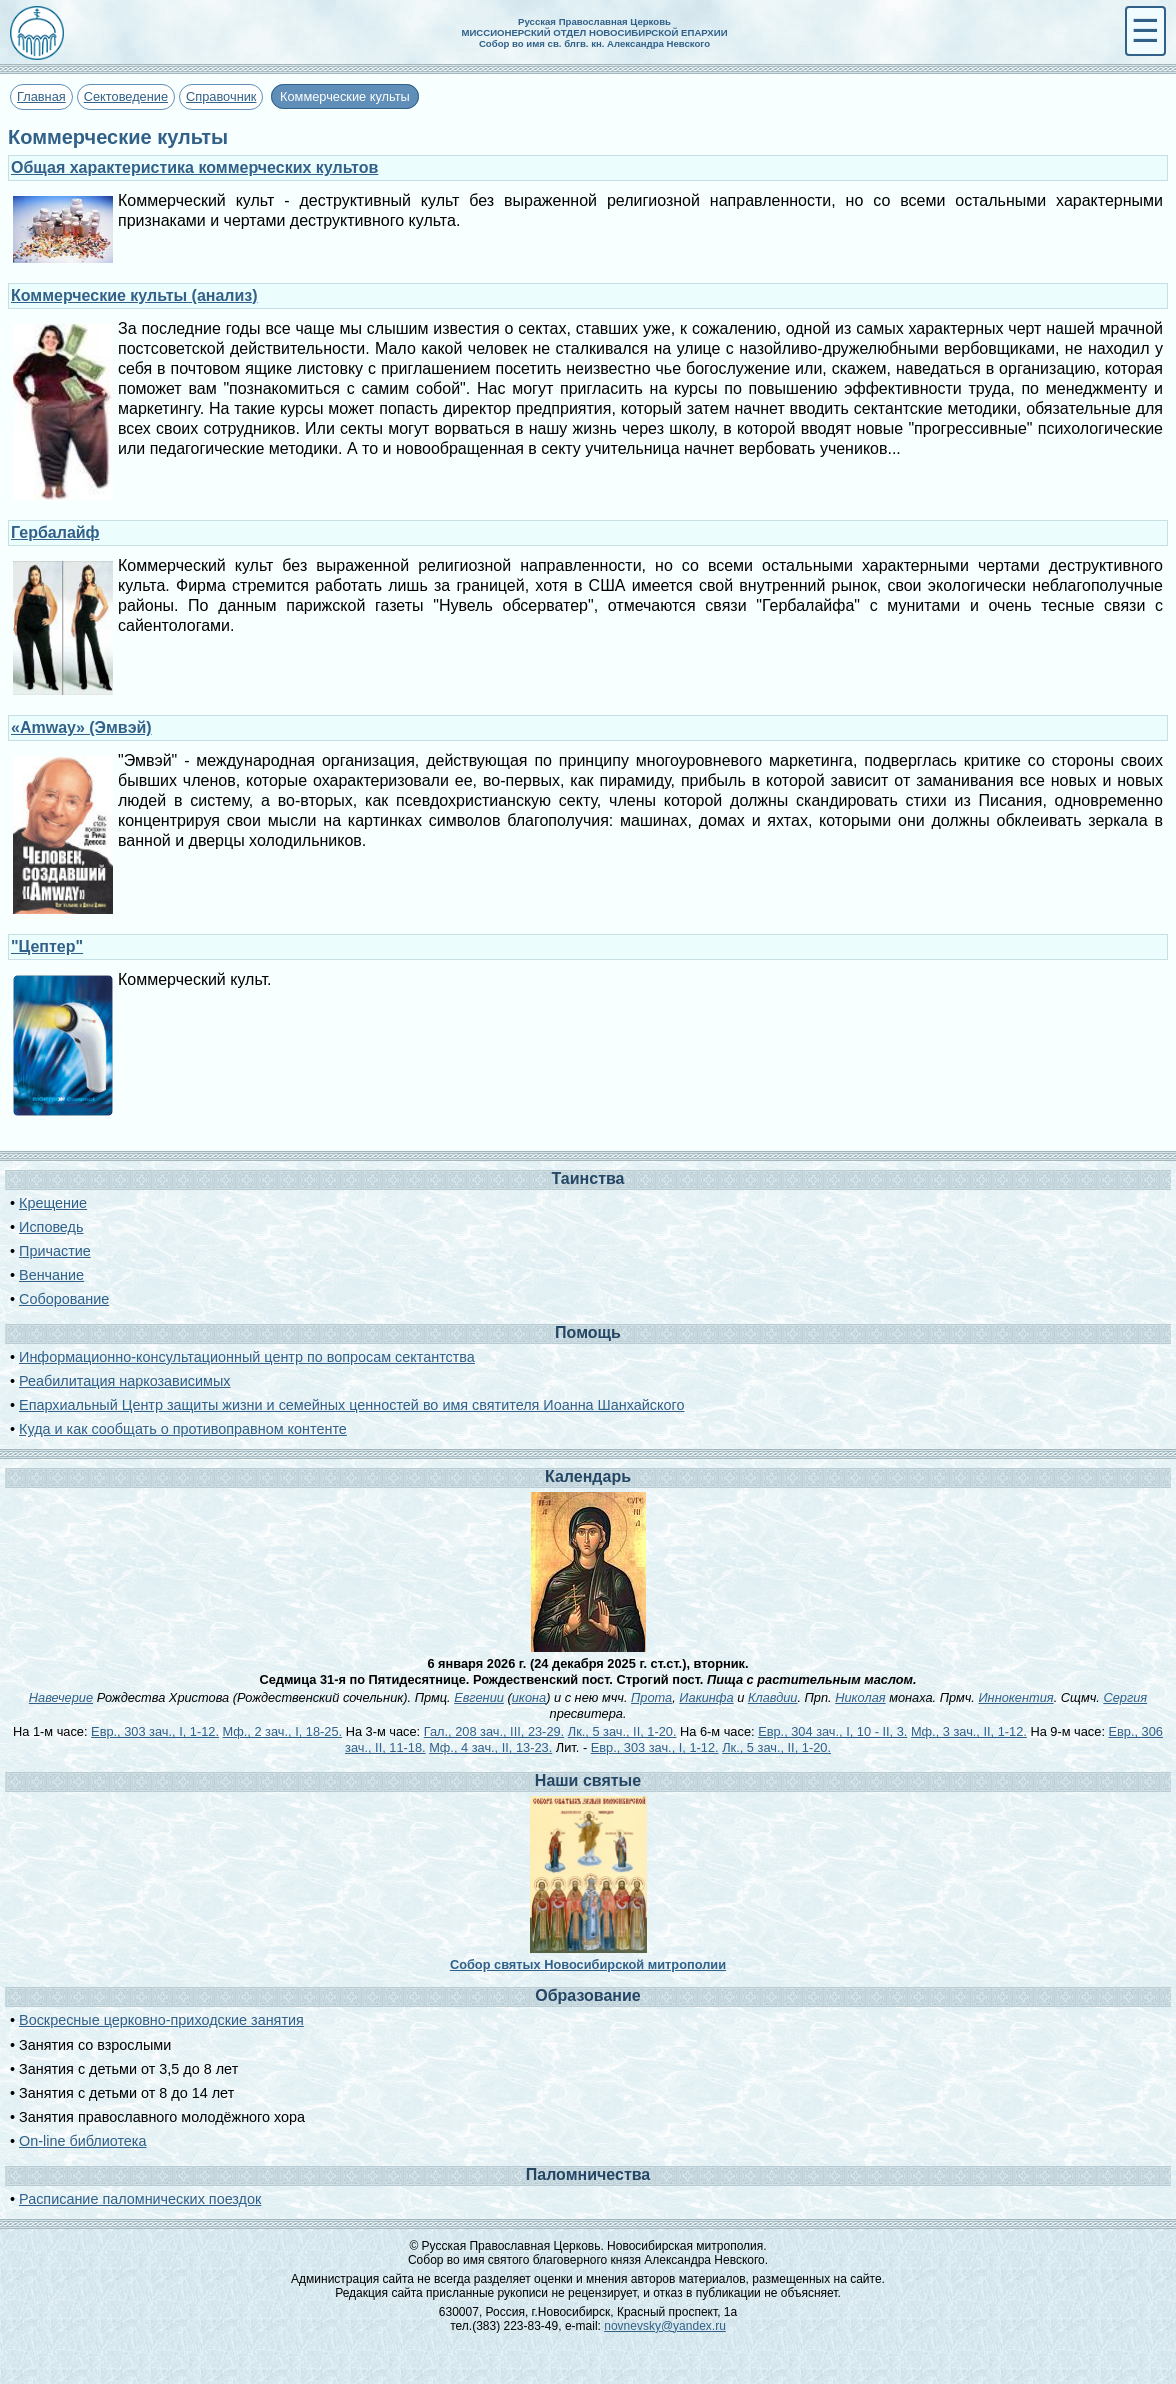 The height and width of the screenshot is (2384, 1176). I want to click on Общая характеристика коммерческих культов, so click(194, 167).